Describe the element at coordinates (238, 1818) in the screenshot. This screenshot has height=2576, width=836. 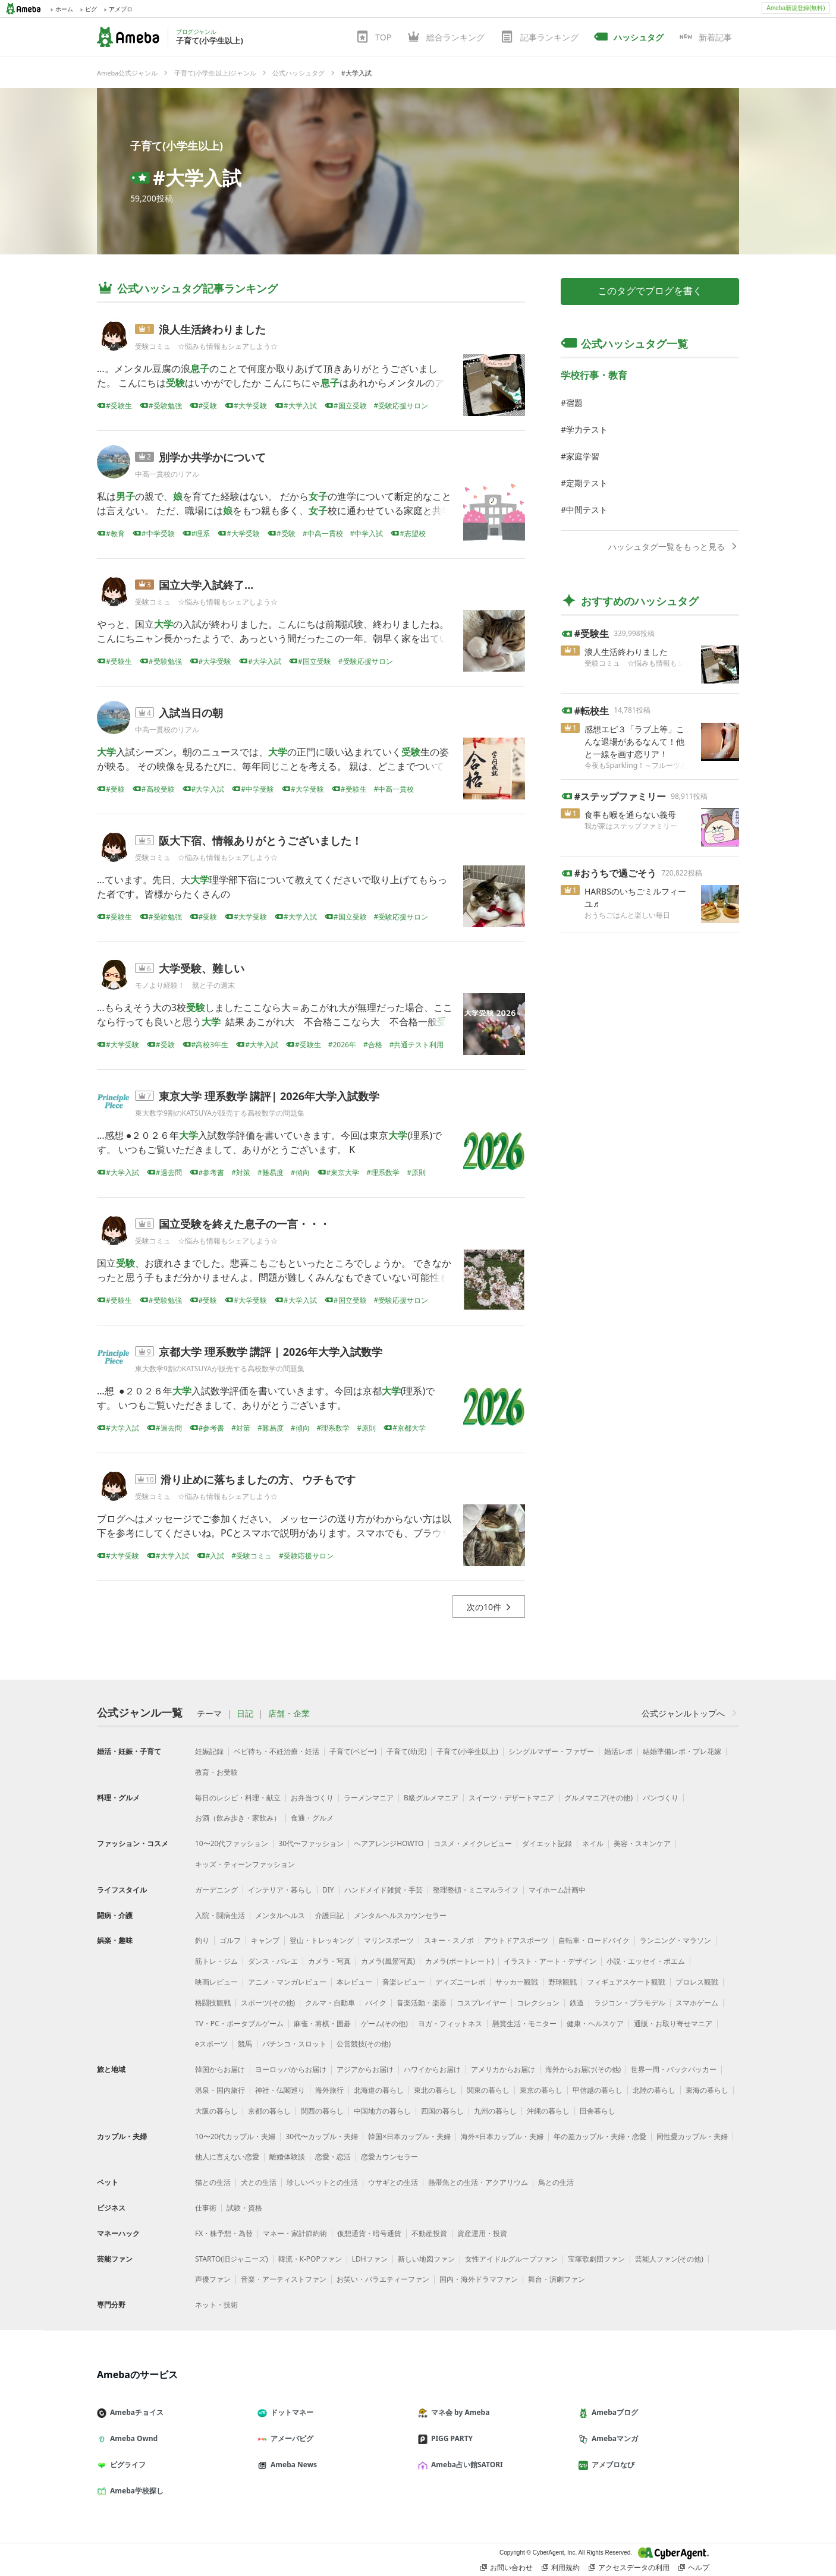
I see `お酒（飲み歩き・家飲み）` at that location.